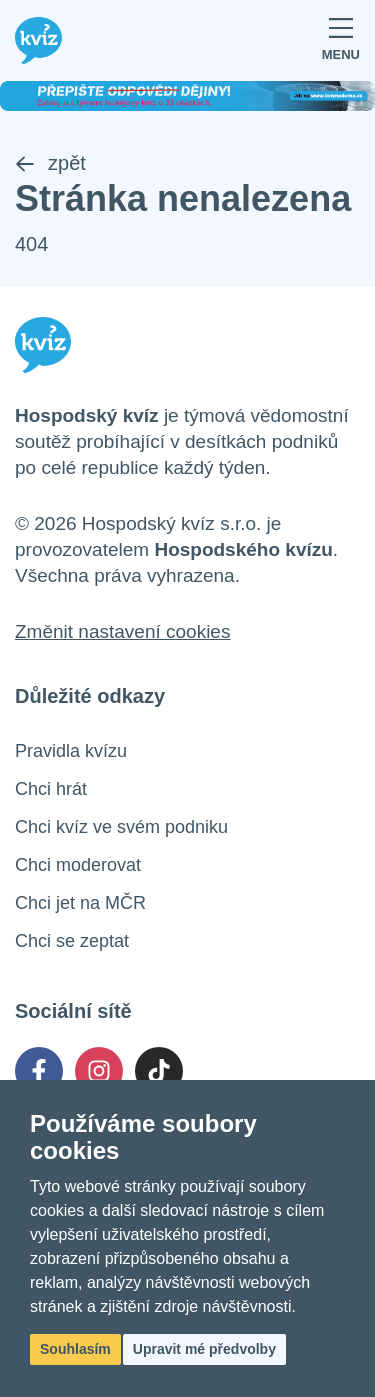 This screenshot has width=375, height=1397. Describe the element at coordinates (122, 631) in the screenshot. I see `Změnit nastavení cookies` at that location.